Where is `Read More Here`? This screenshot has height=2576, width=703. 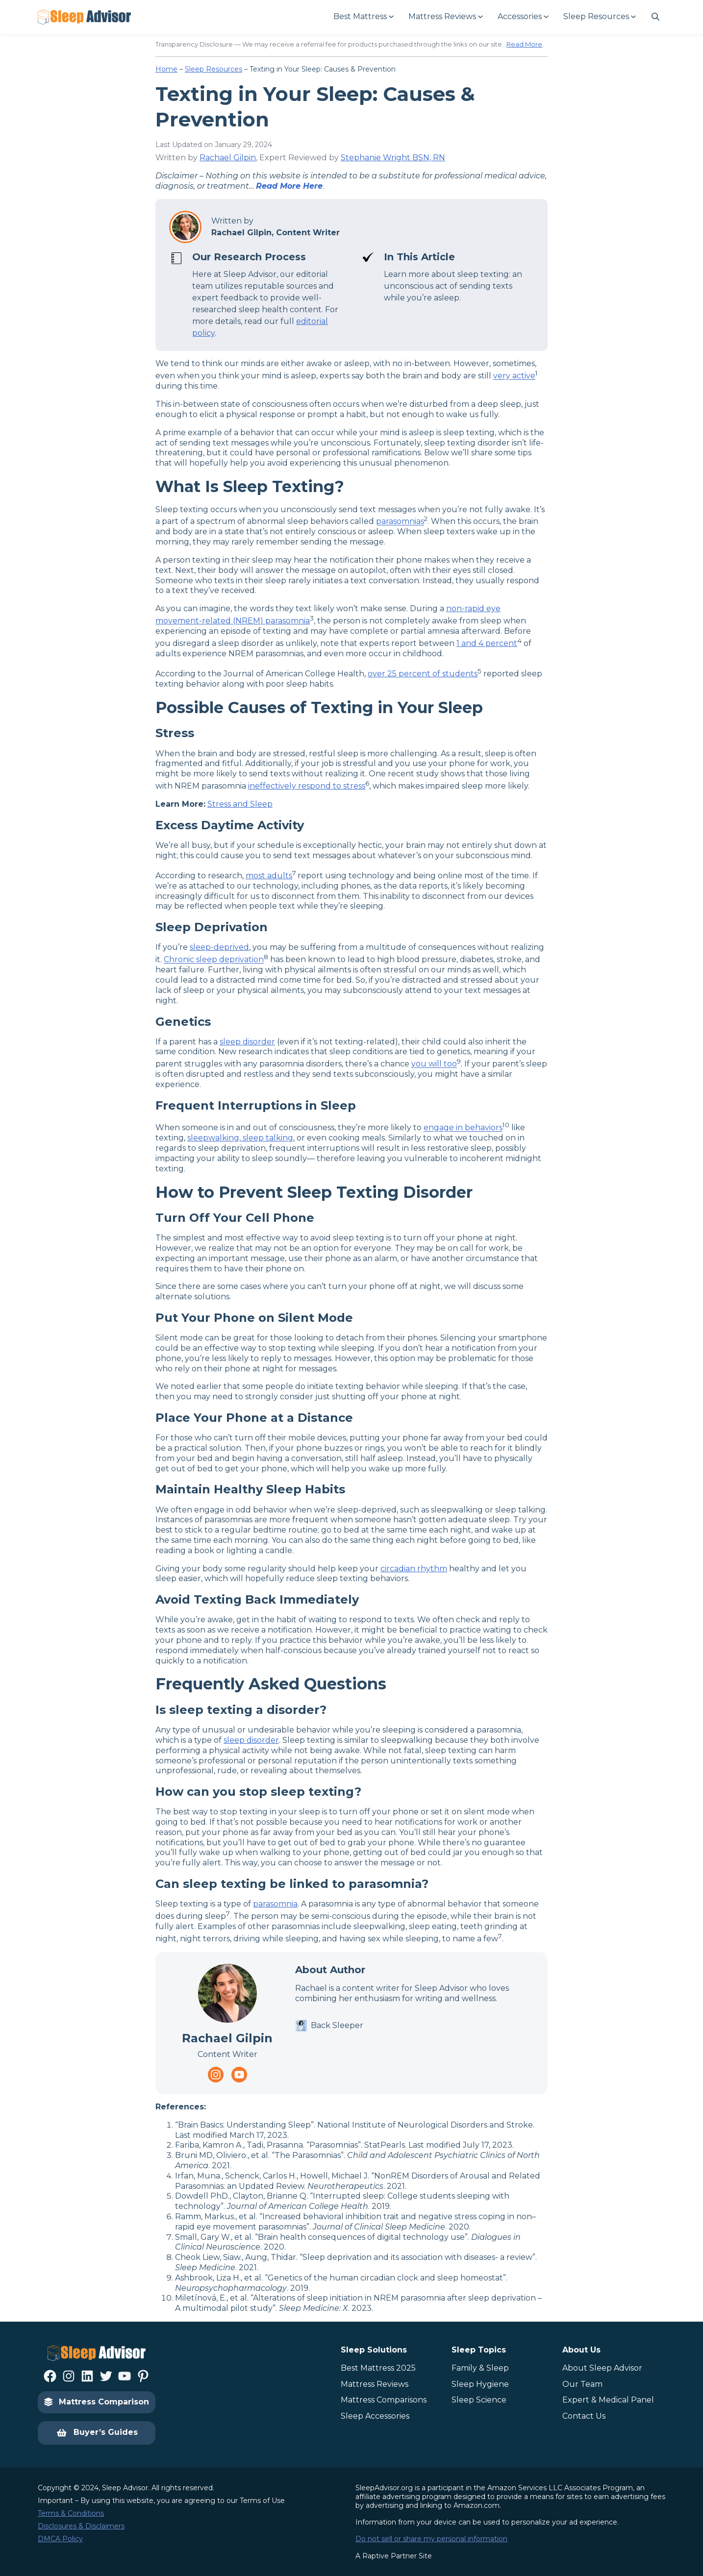 Read More Here is located at coordinates (289, 186).